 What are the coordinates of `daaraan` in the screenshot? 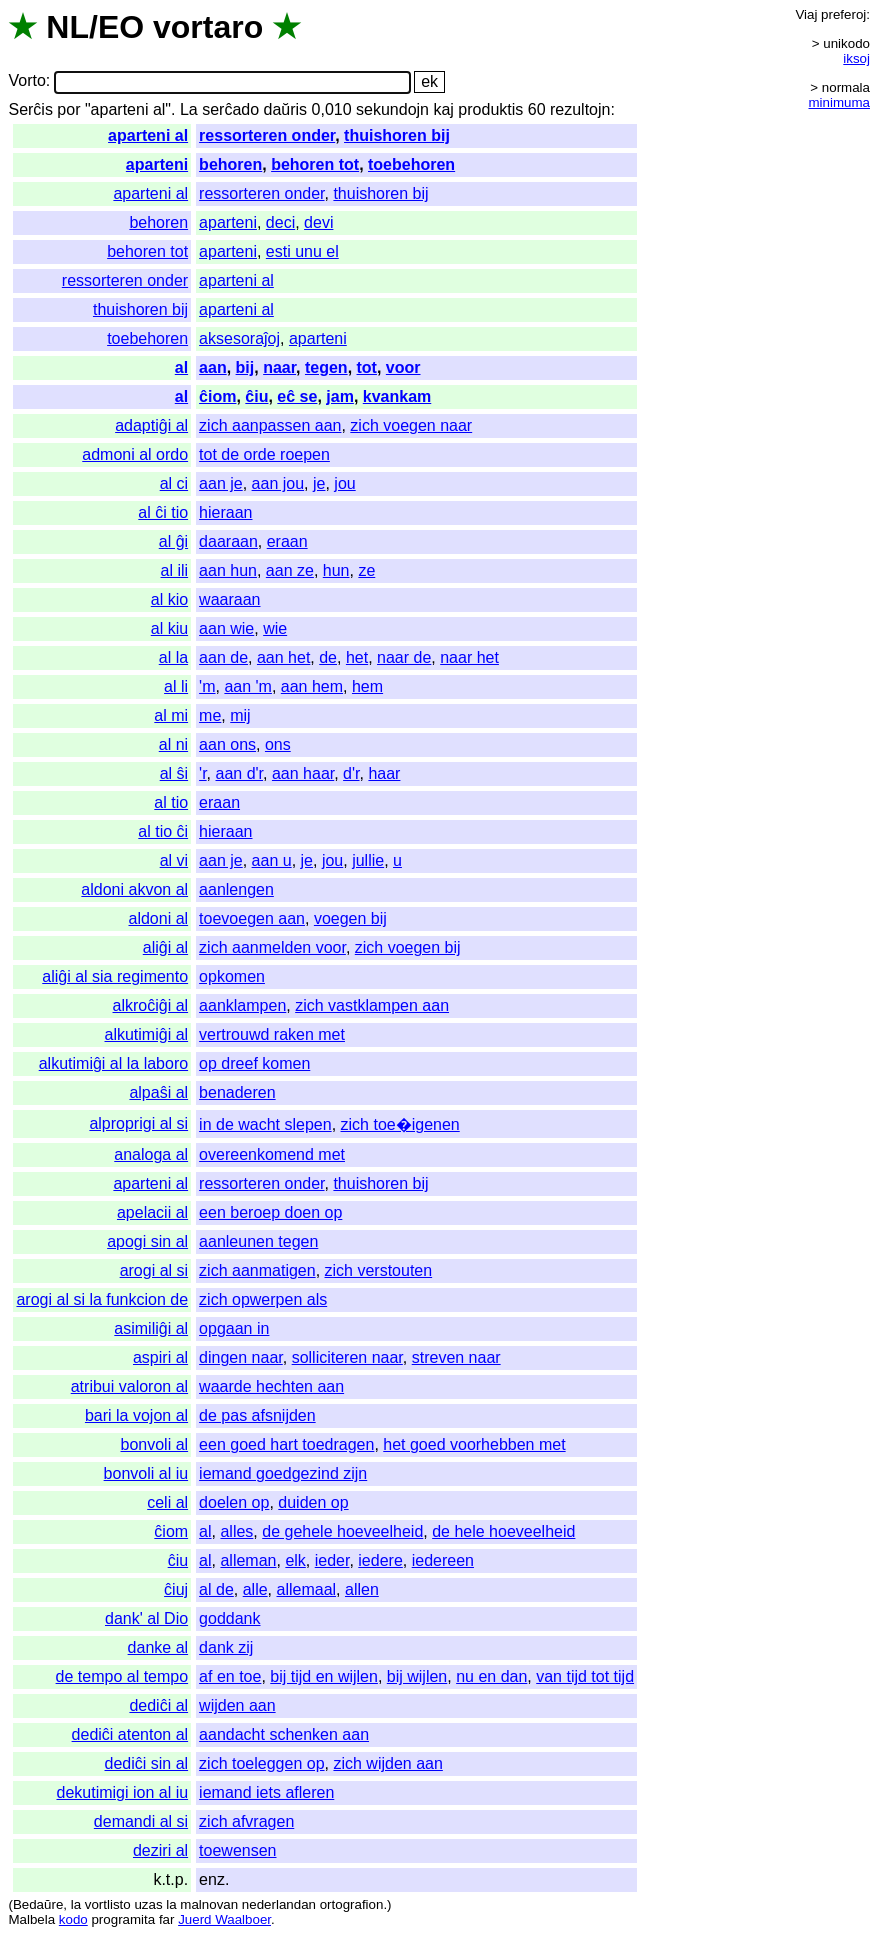 It's located at (228, 541).